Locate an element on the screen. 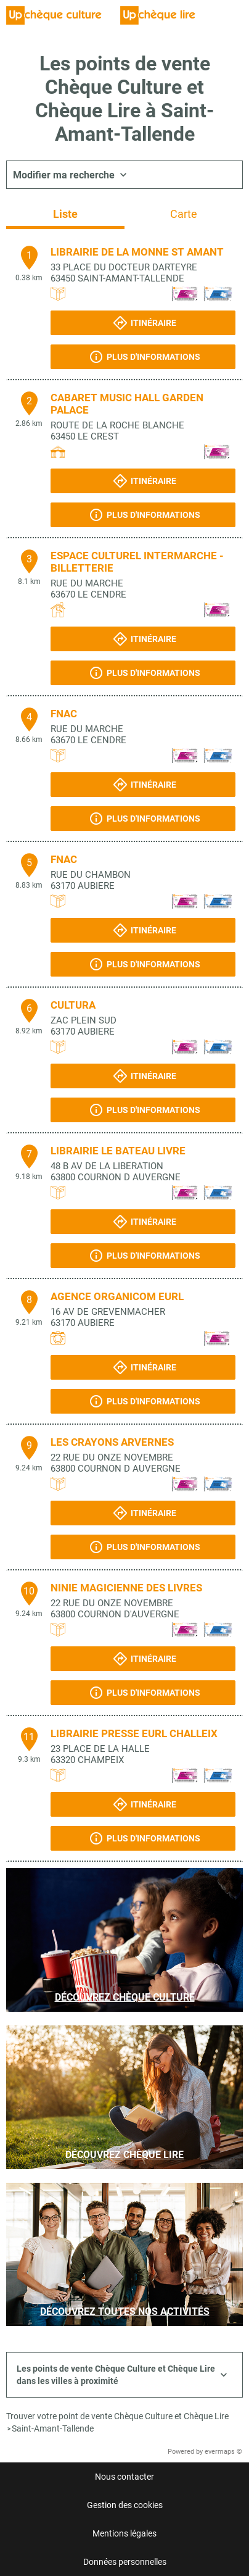 This screenshot has width=249, height=2576. AGENCE ORGANICOM EURL is located at coordinates (117, 1296).